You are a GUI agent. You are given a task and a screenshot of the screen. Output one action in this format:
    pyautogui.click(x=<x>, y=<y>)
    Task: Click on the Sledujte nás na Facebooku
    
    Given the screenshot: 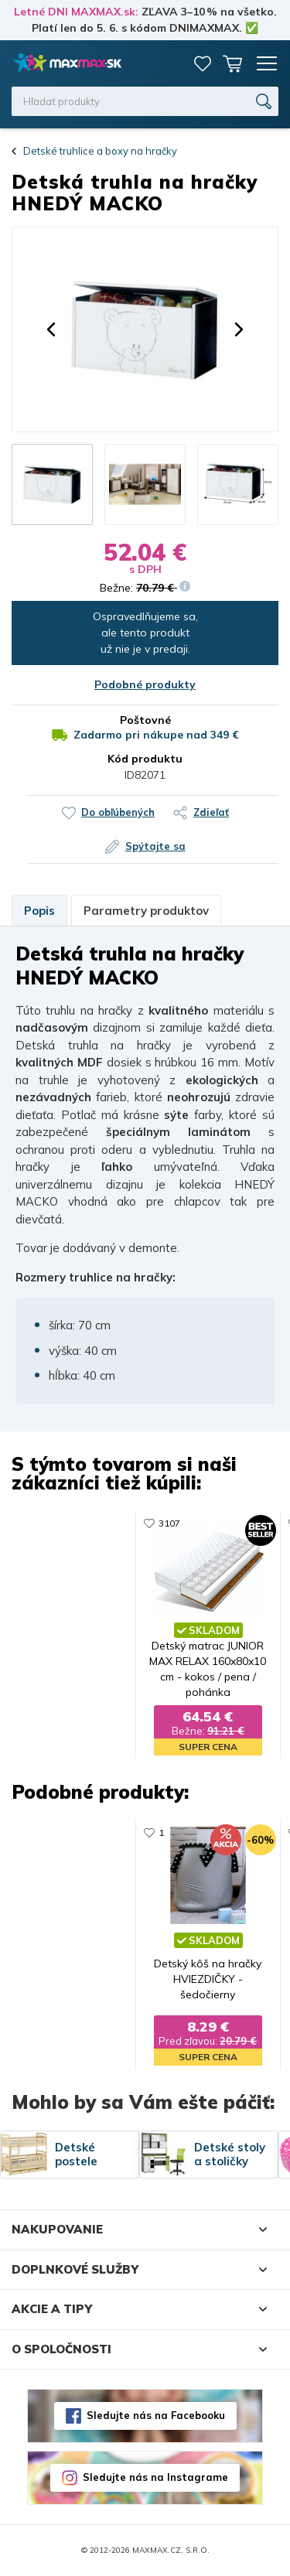 What is the action you would take?
    pyautogui.click(x=156, y=2416)
    